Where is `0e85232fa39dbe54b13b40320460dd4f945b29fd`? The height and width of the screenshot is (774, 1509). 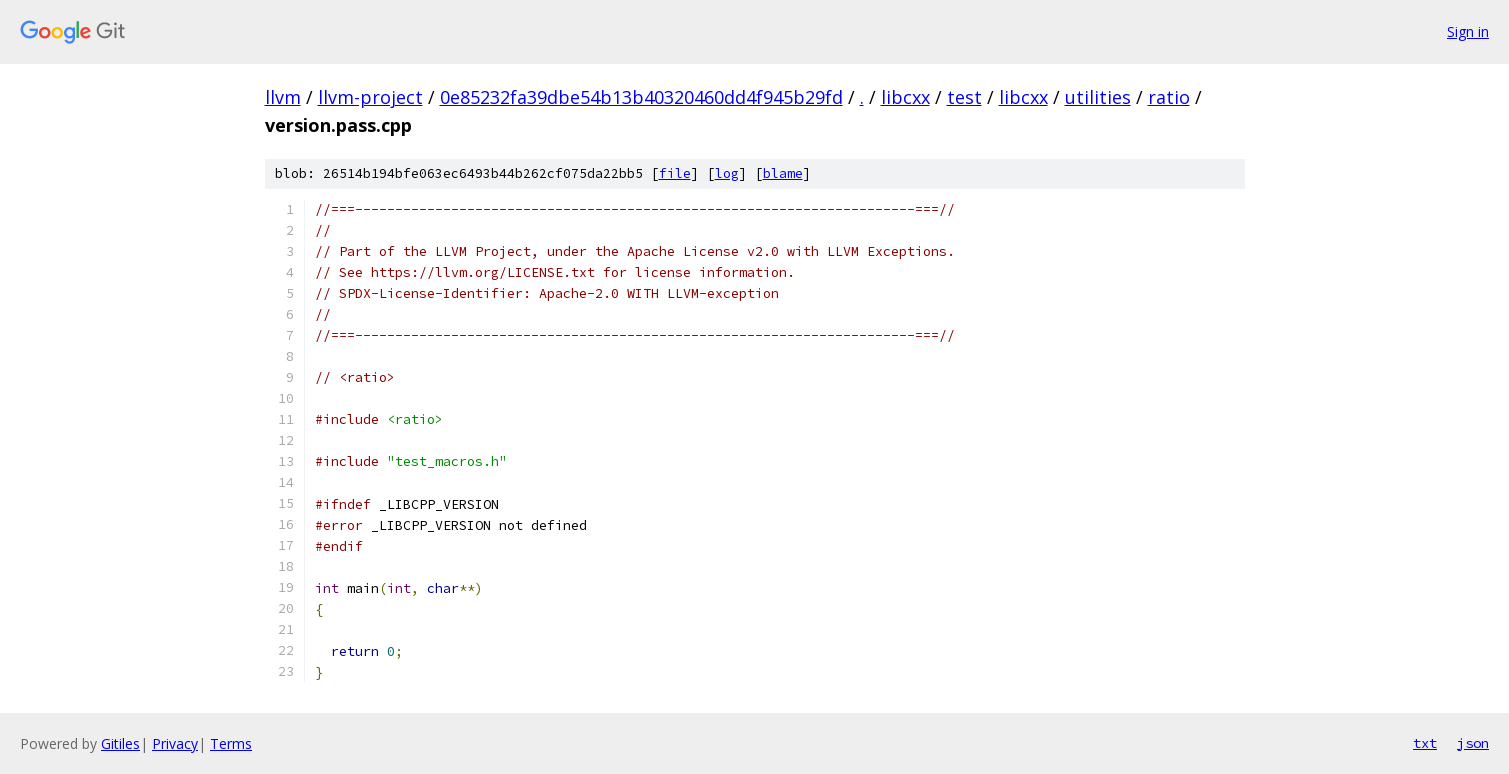 0e85232fa39dbe54b13b40320460dd4f945b29fd is located at coordinates (641, 97).